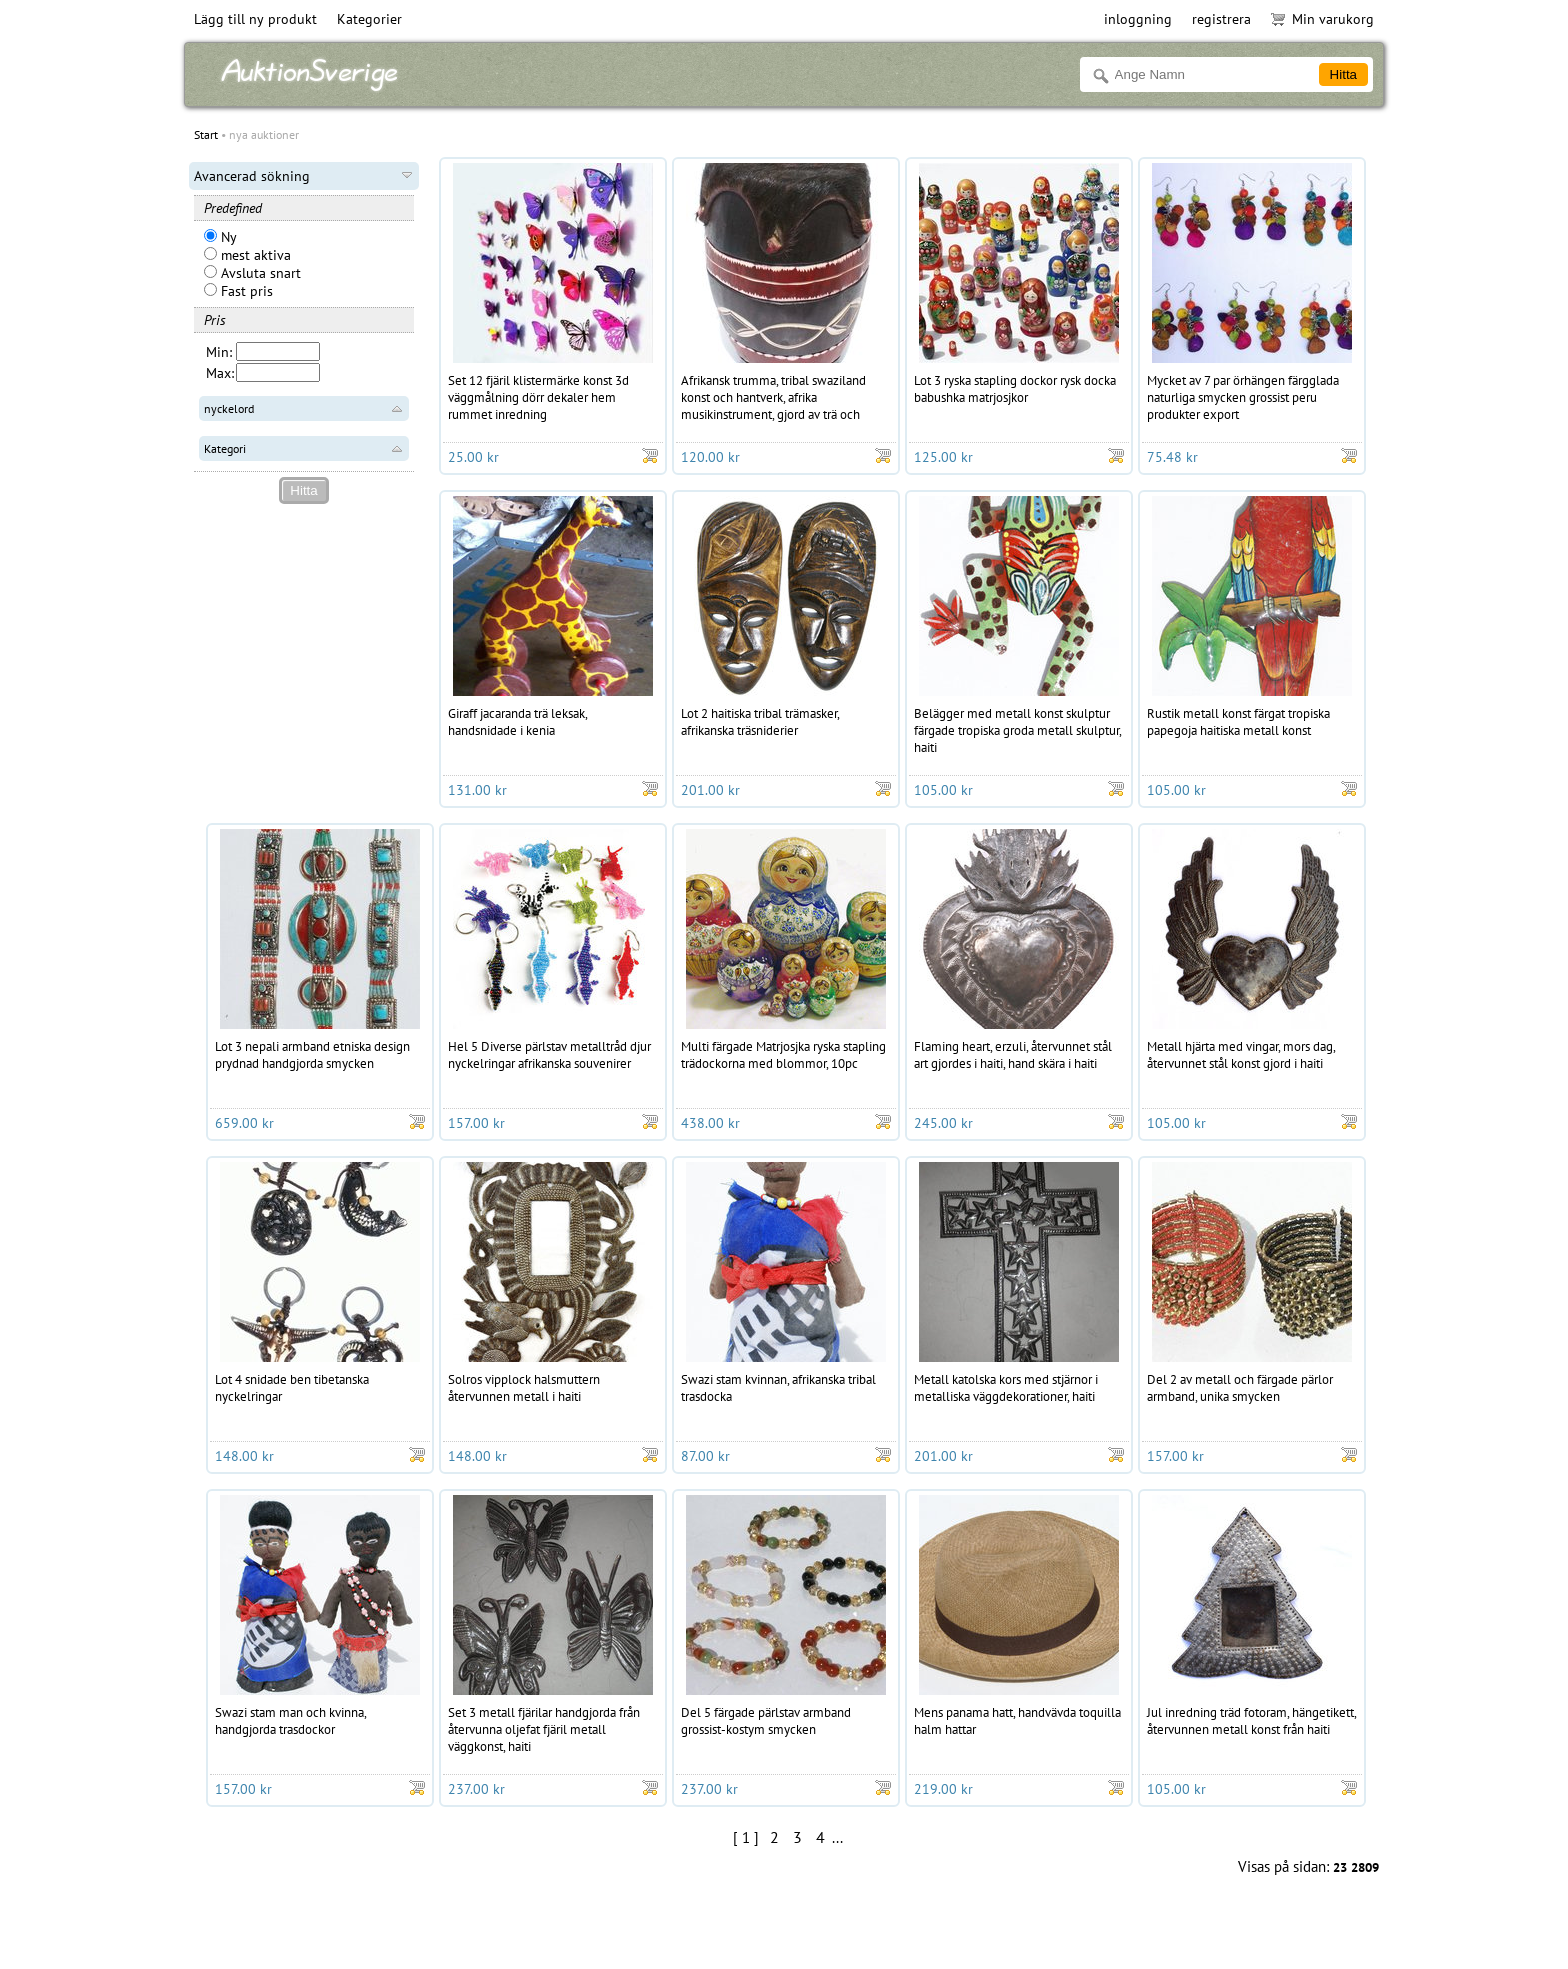 The height and width of the screenshot is (1969, 1568). What do you see at coordinates (1221, 19) in the screenshot?
I see `registrera` at bounding box center [1221, 19].